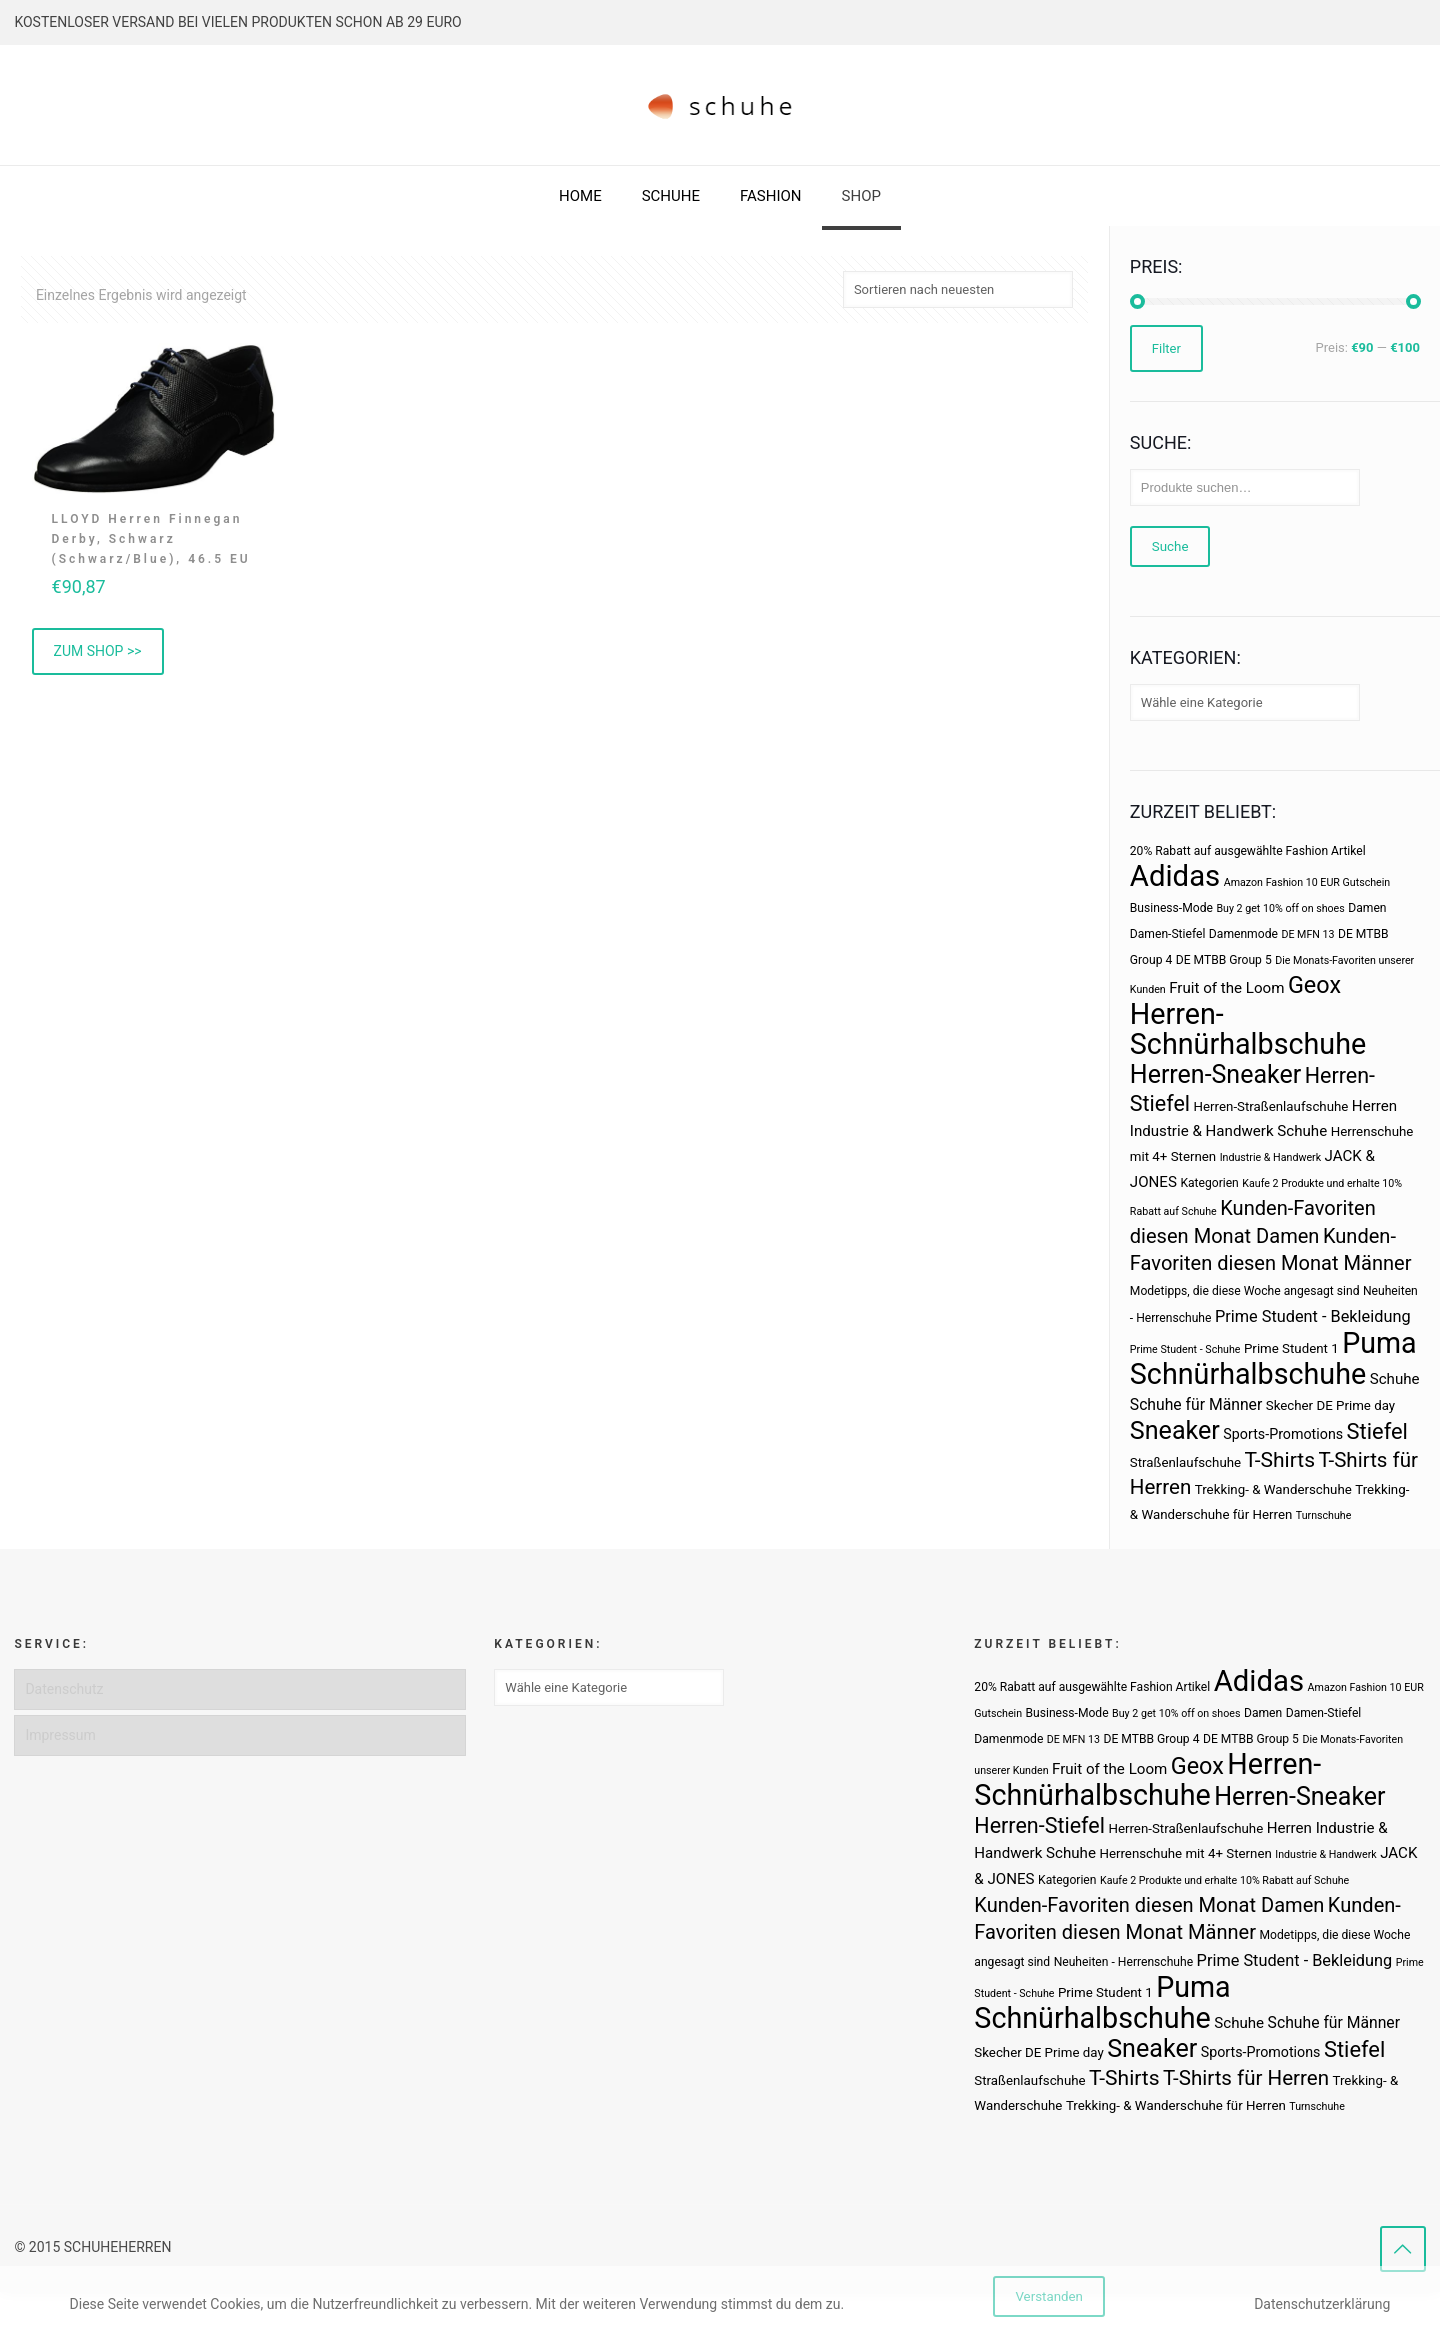 The image size is (1440, 2342). I want to click on Prime Student - Bekleidung [Prime Student - Bekleidung (8 Produkte)], so click(1313, 1316).